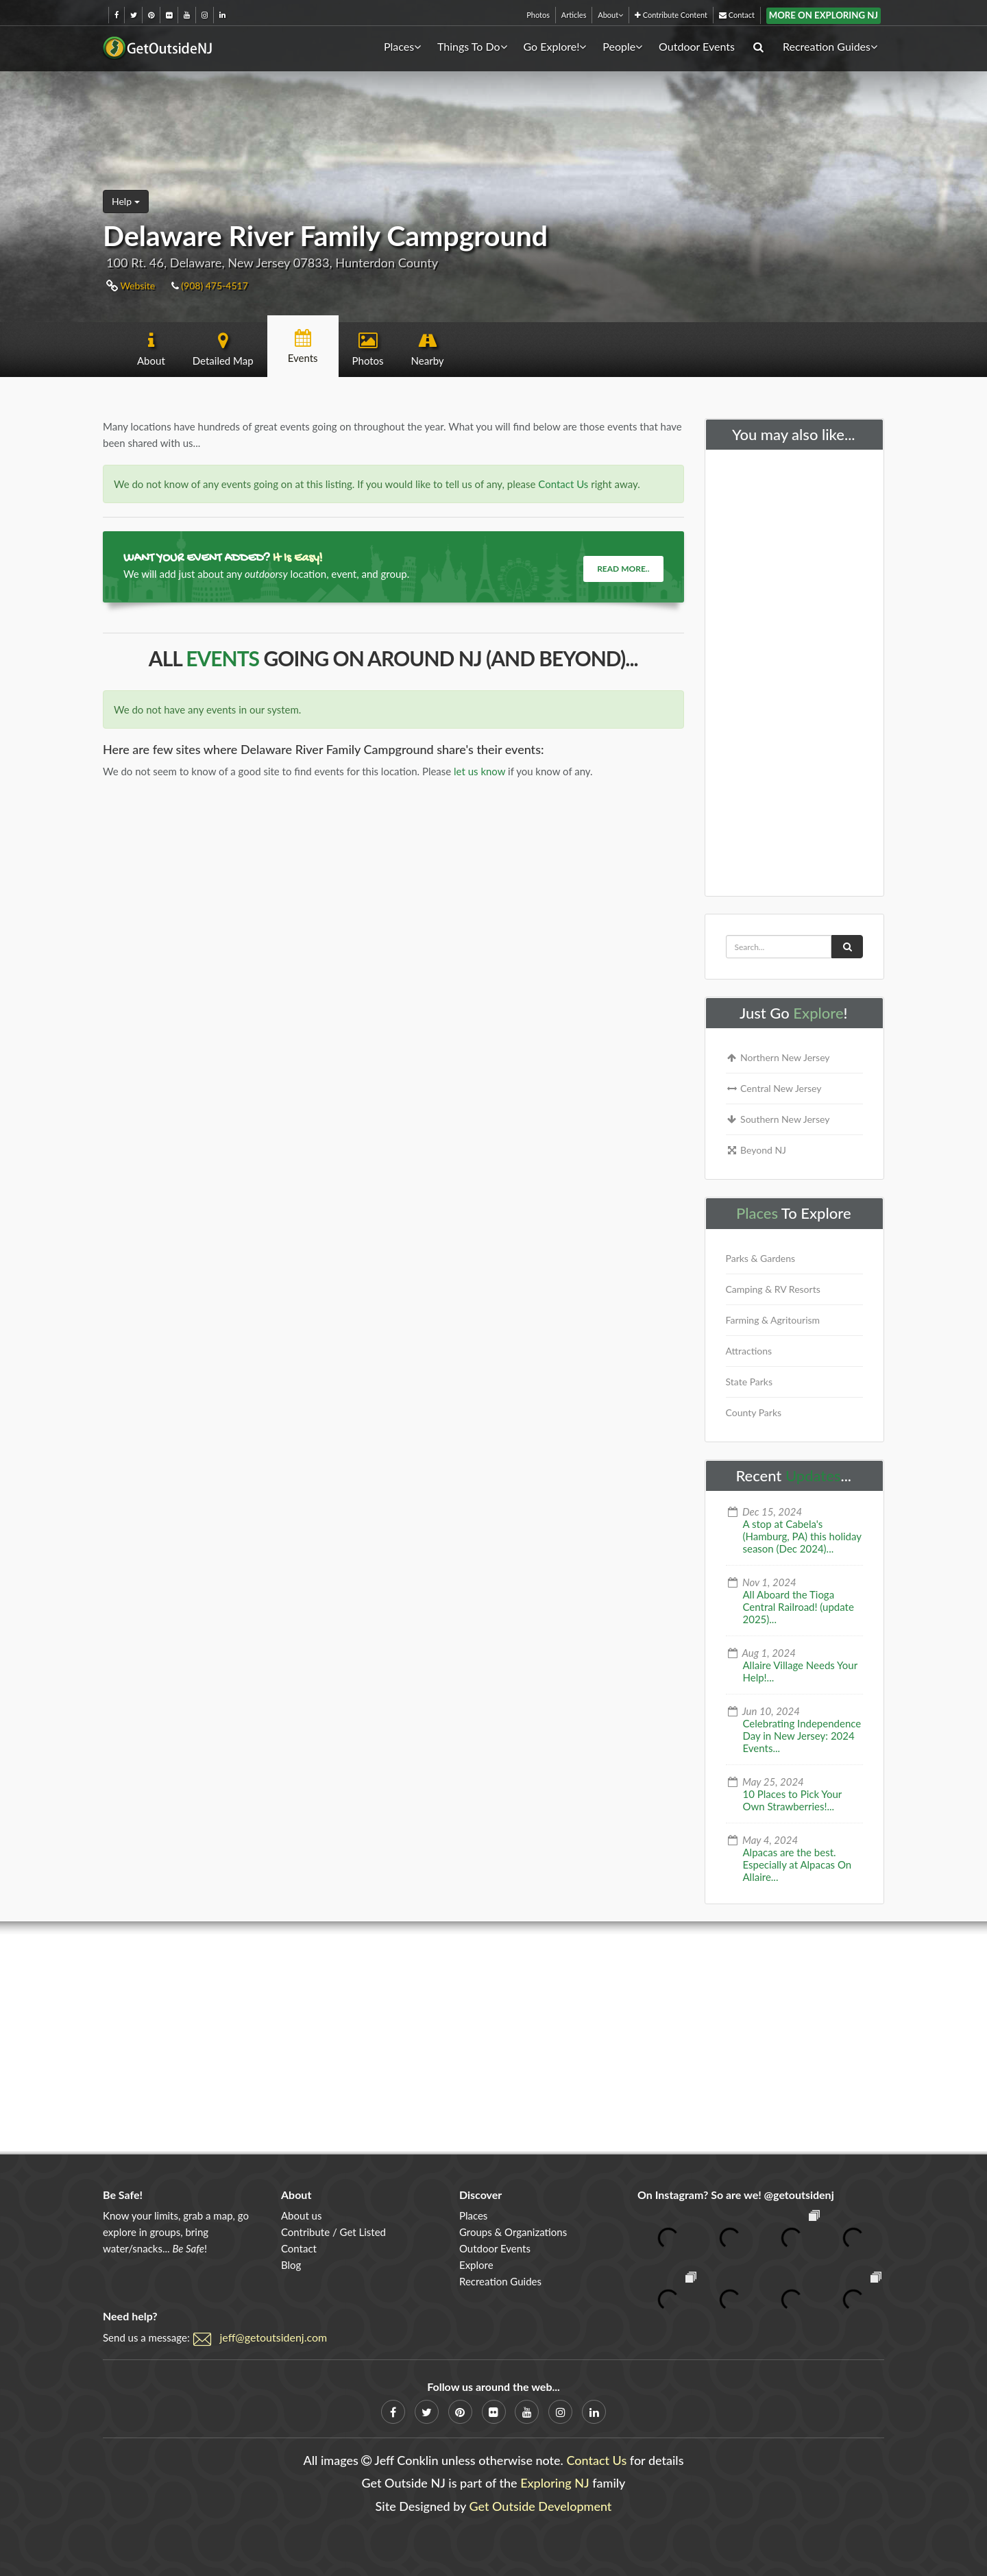 This screenshot has height=2576, width=987. What do you see at coordinates (513, 2232) in the screenshot?
I see `Groups & Organizations` at bounding box center [513, 2232].